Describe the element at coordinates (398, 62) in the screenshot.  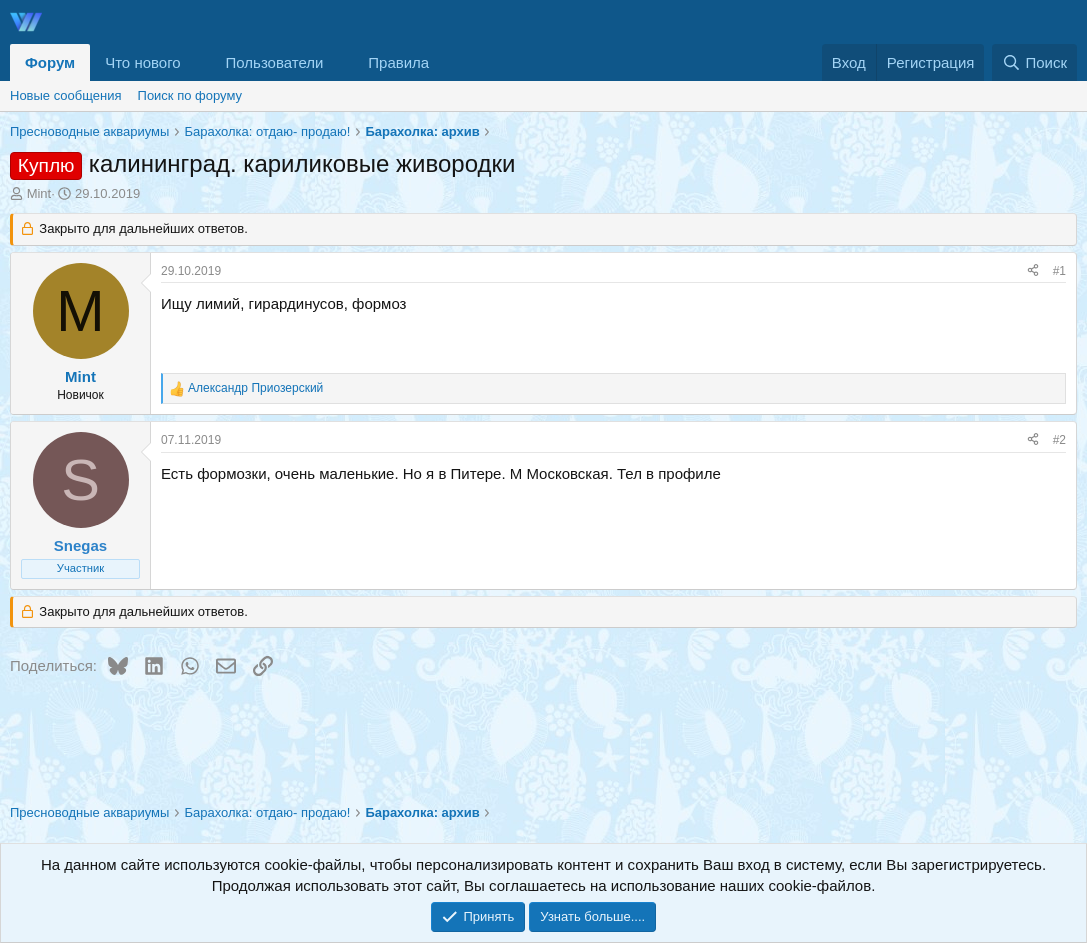
I see `Правила` at that location.